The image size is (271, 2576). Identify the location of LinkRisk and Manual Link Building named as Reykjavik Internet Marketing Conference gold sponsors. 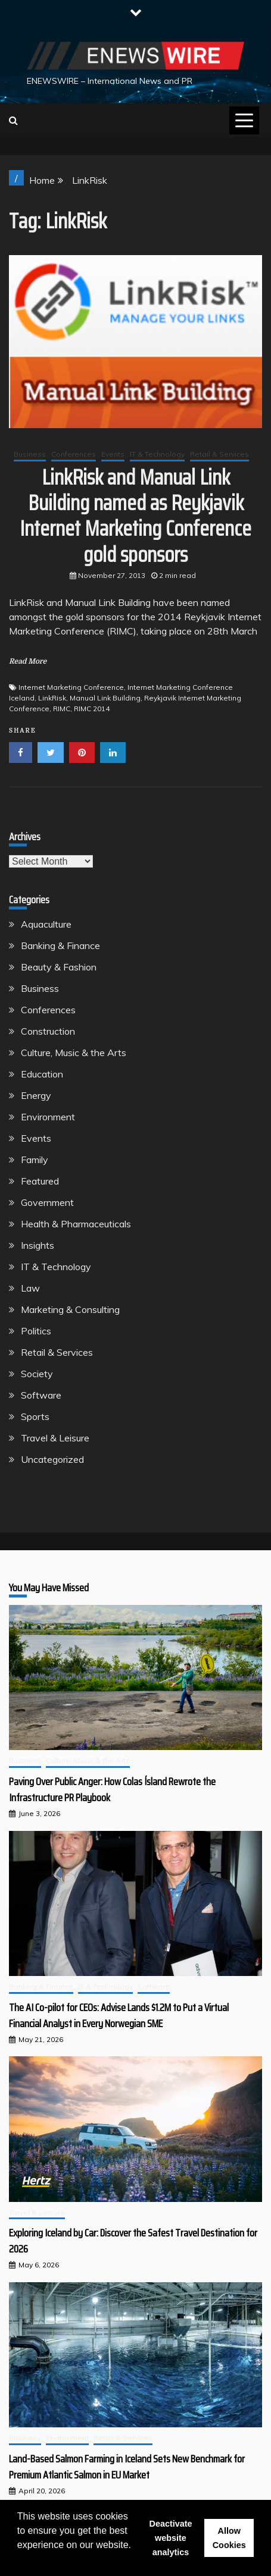
(135, 515).